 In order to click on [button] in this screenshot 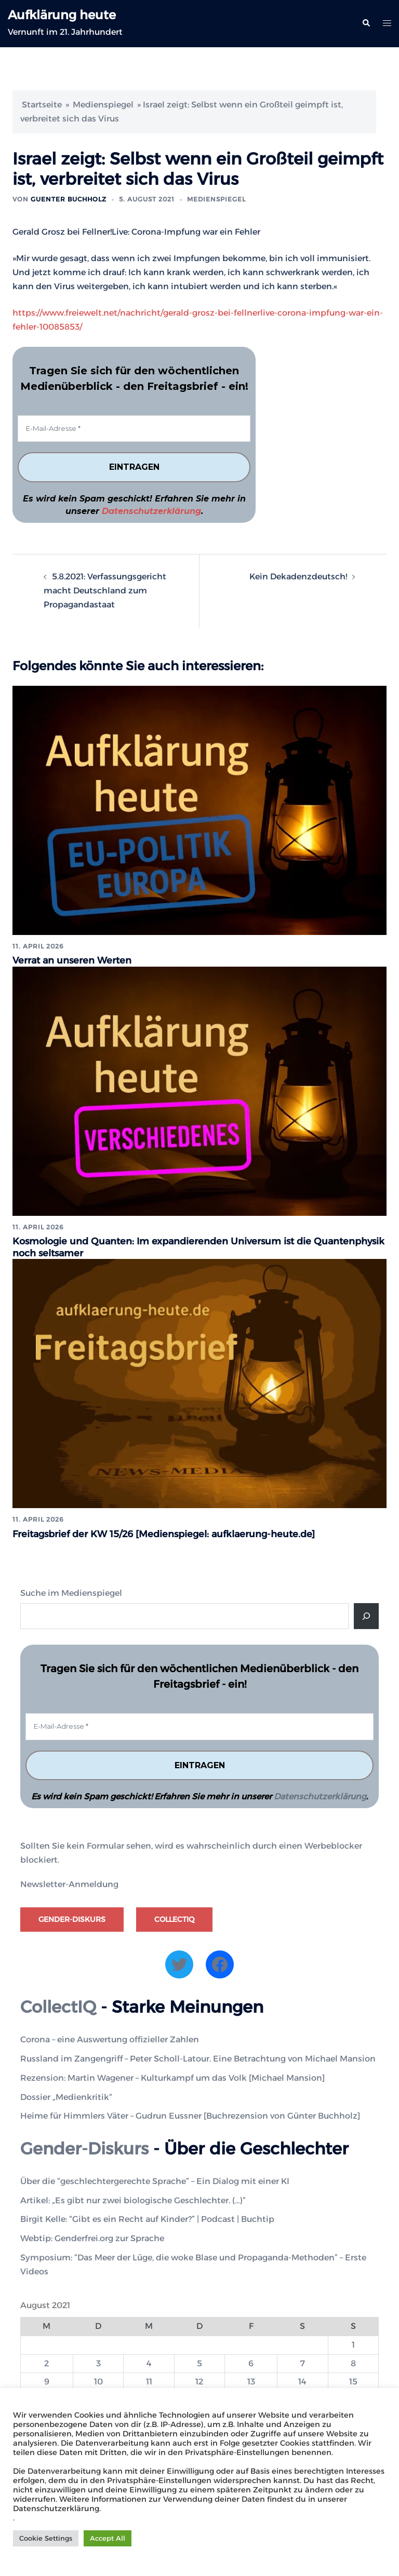, I will do `click(366, 23)`.